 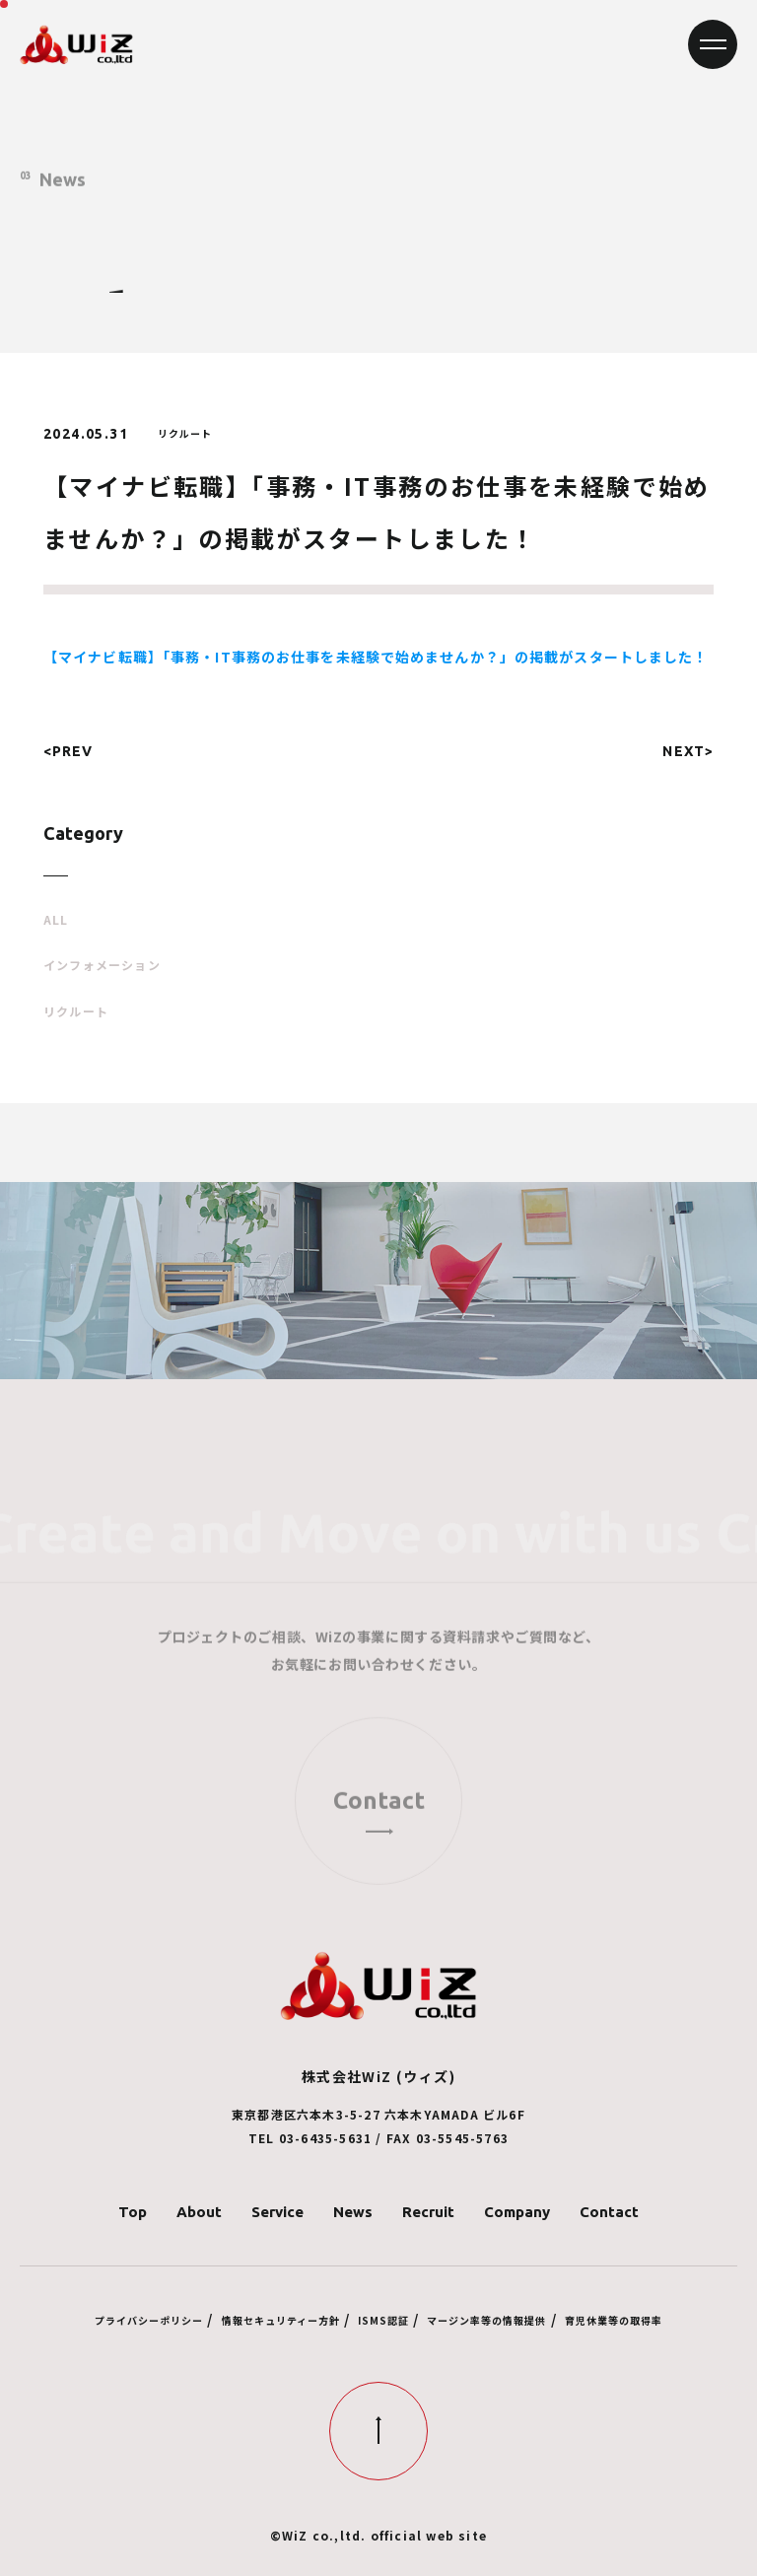 What do you see at coordinates (353, 2211) in the screenshot?
I see `News` at bounding box center [353, 2211].